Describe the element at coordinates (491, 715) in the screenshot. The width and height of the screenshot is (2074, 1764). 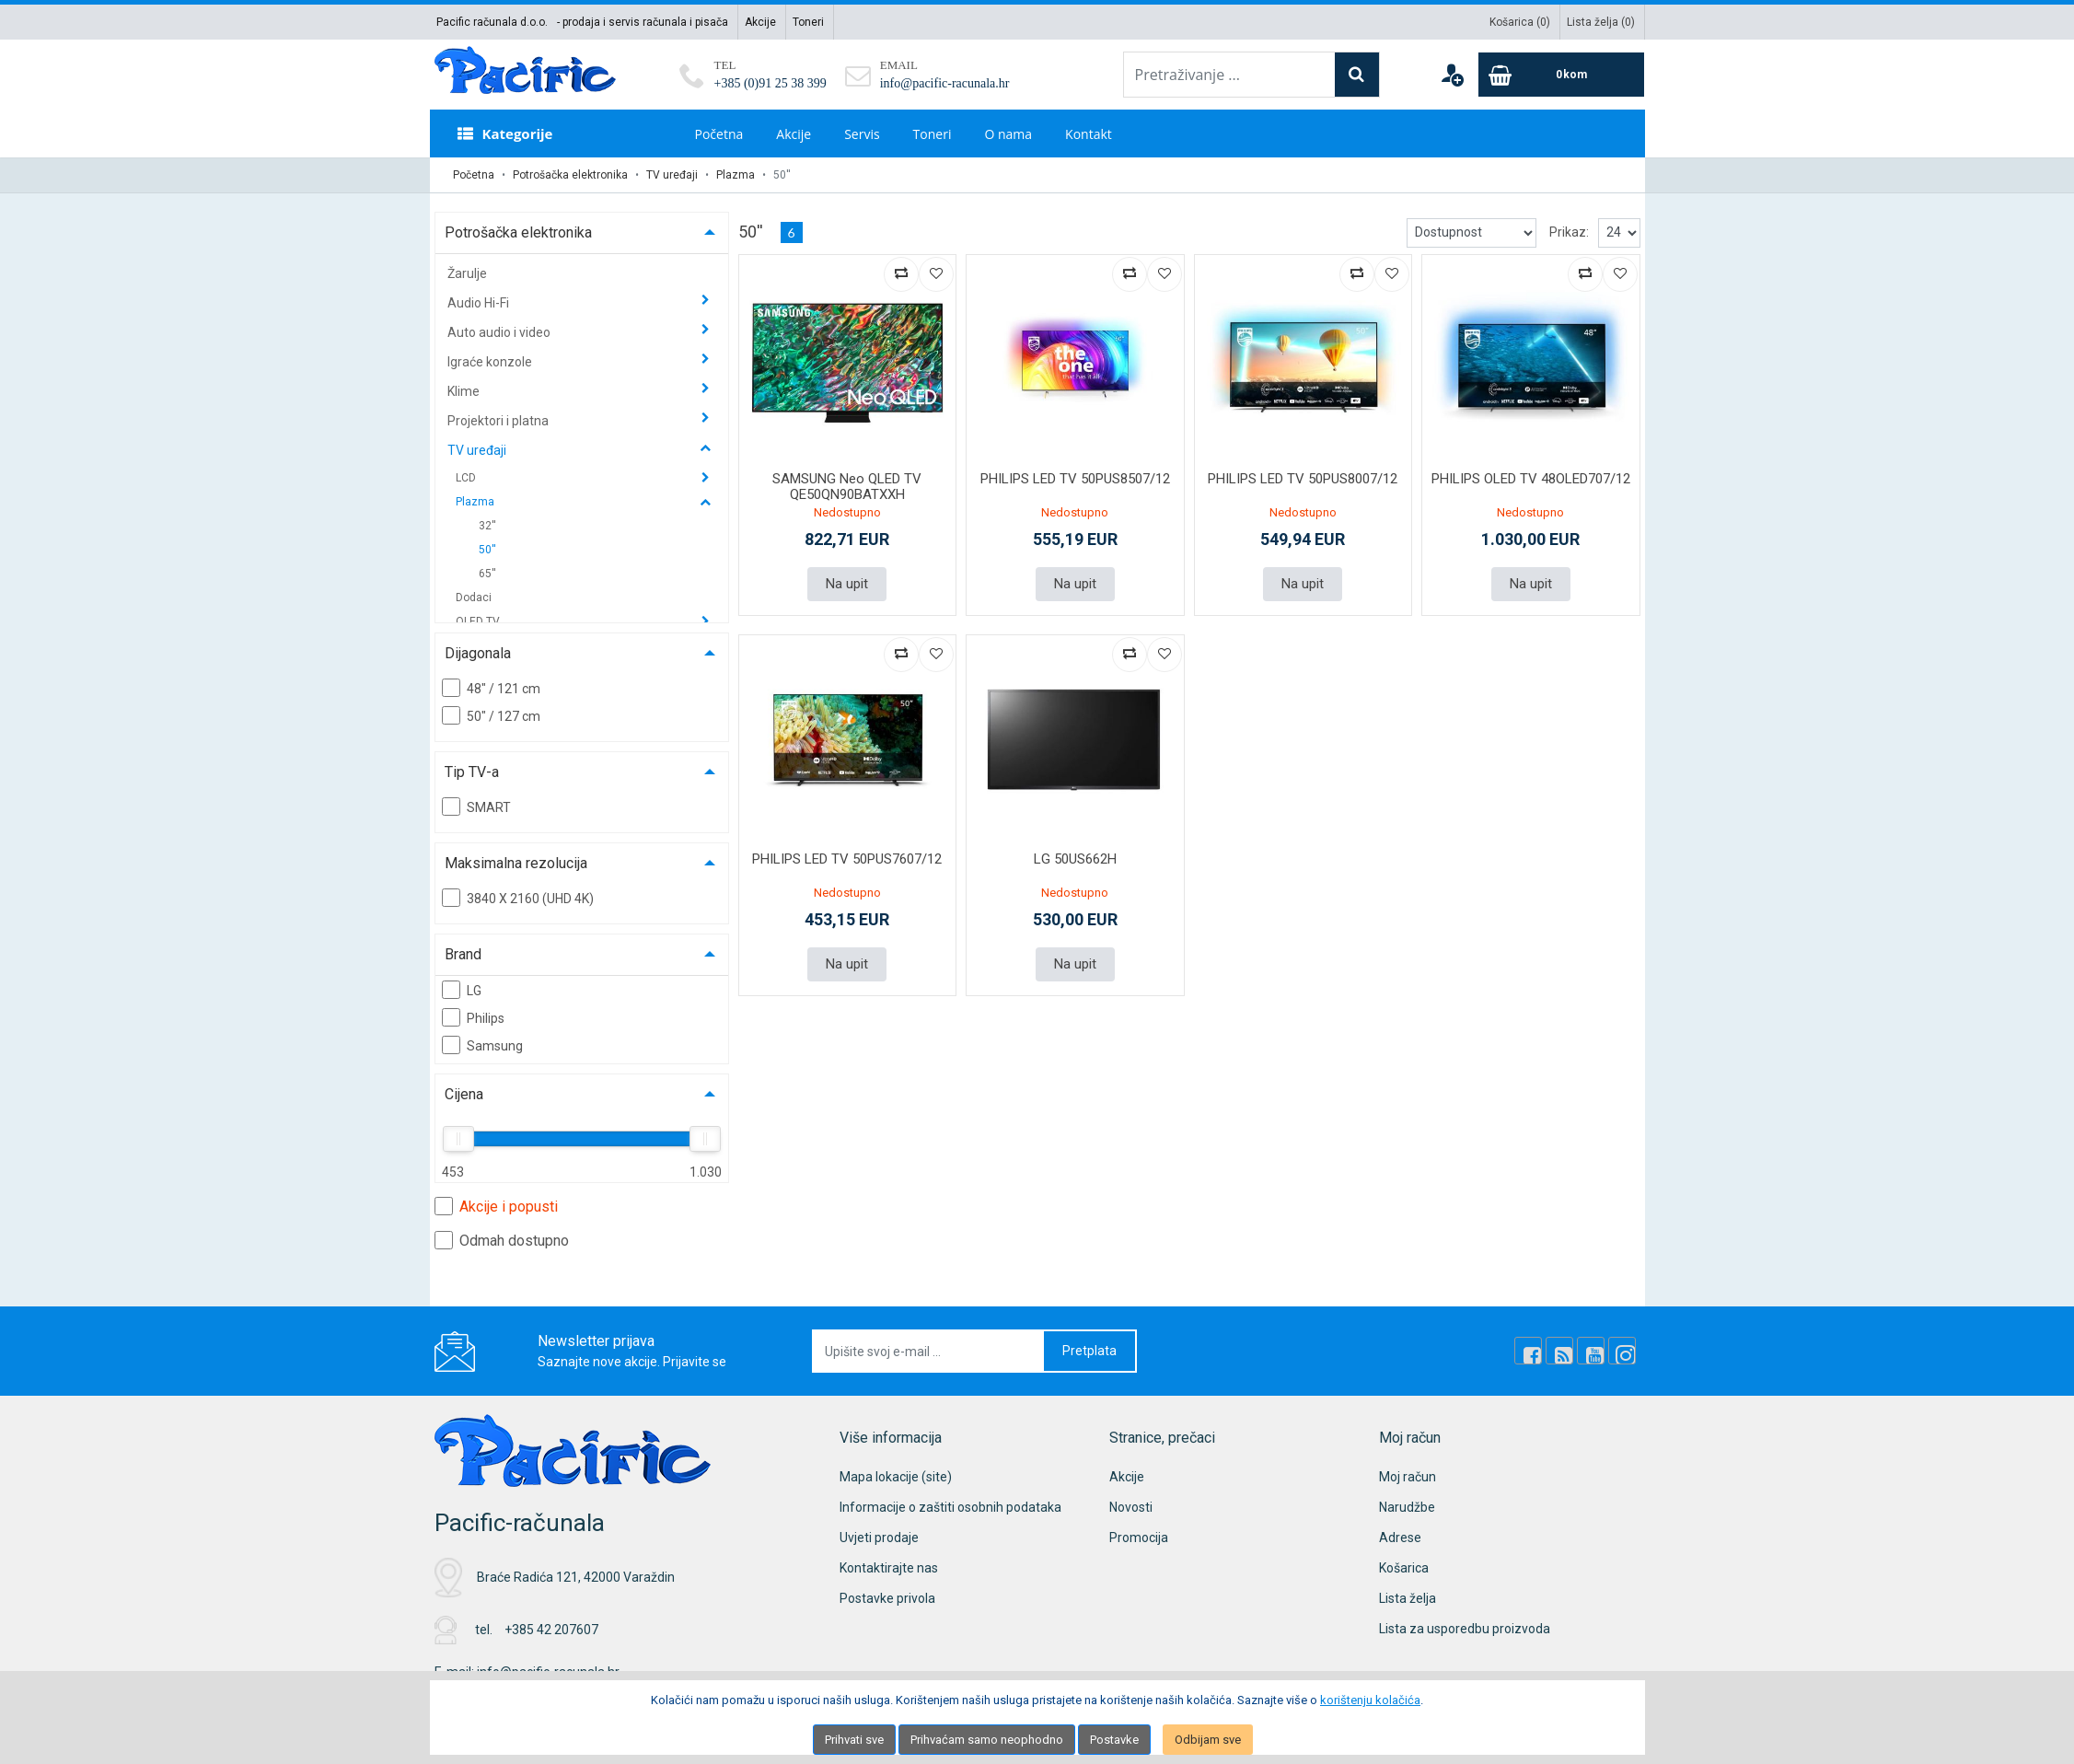
I see `50" / 127 cm` at that location.